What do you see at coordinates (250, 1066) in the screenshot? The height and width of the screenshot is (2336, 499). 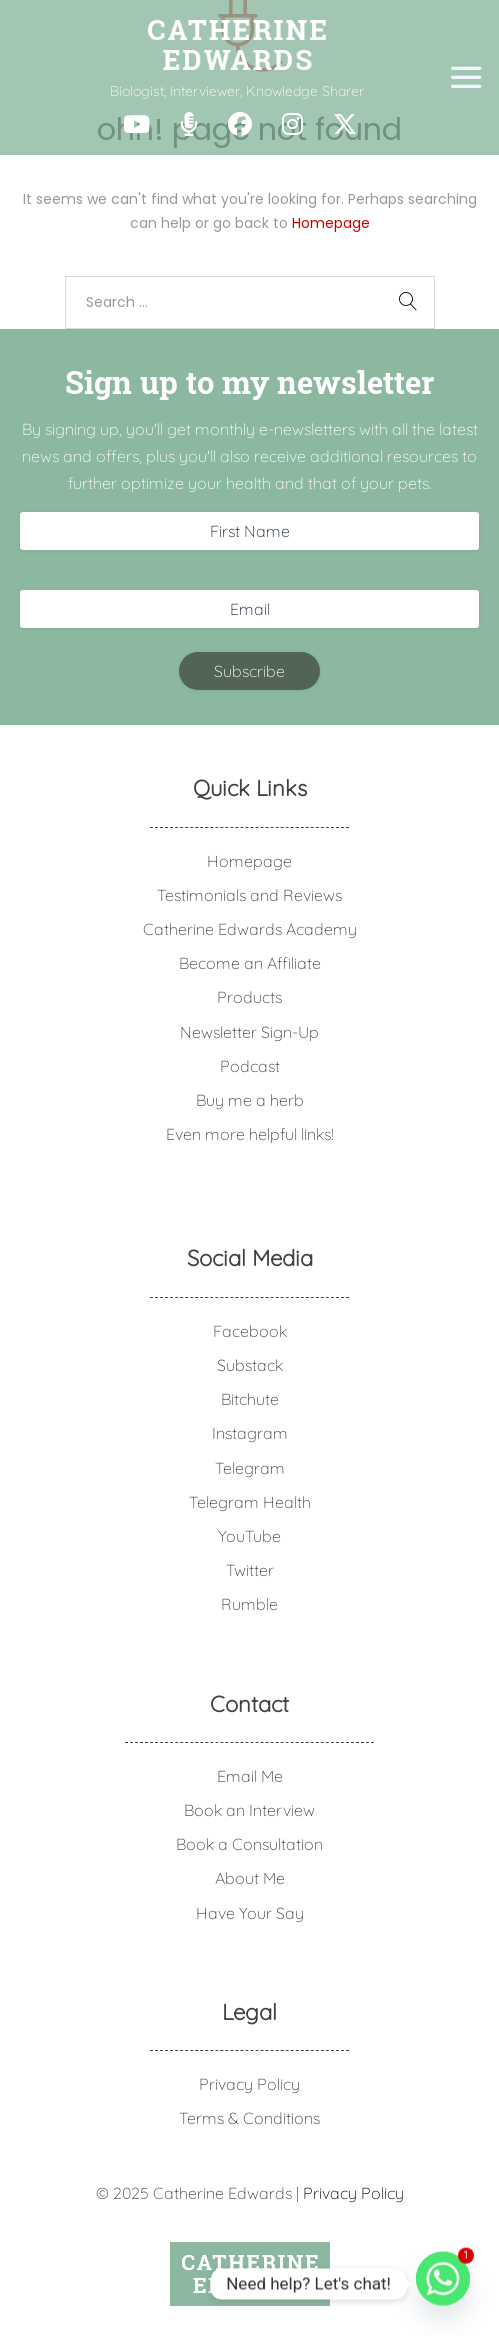 I see `Podcast` at bounding box center [250, 1066].